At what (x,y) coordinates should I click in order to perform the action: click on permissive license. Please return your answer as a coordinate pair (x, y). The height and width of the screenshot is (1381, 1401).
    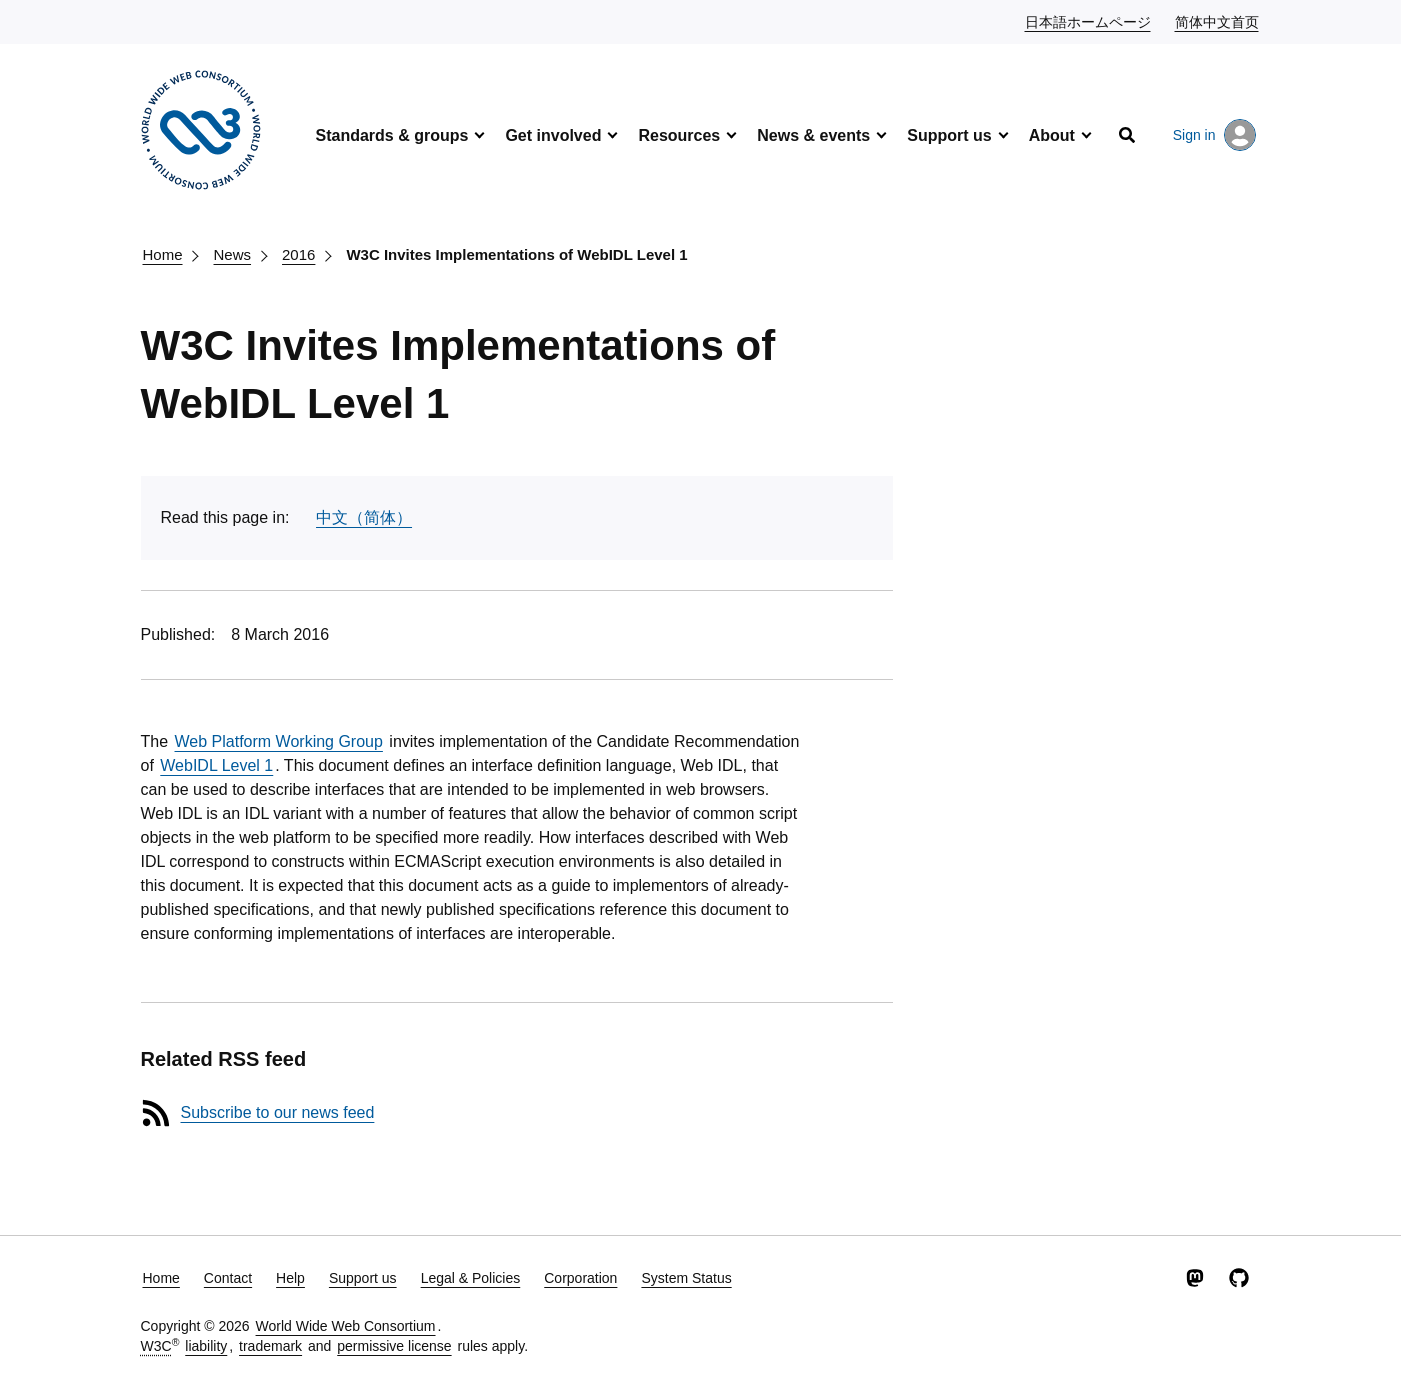
    Looking at the image, I should click on (394, 1346).